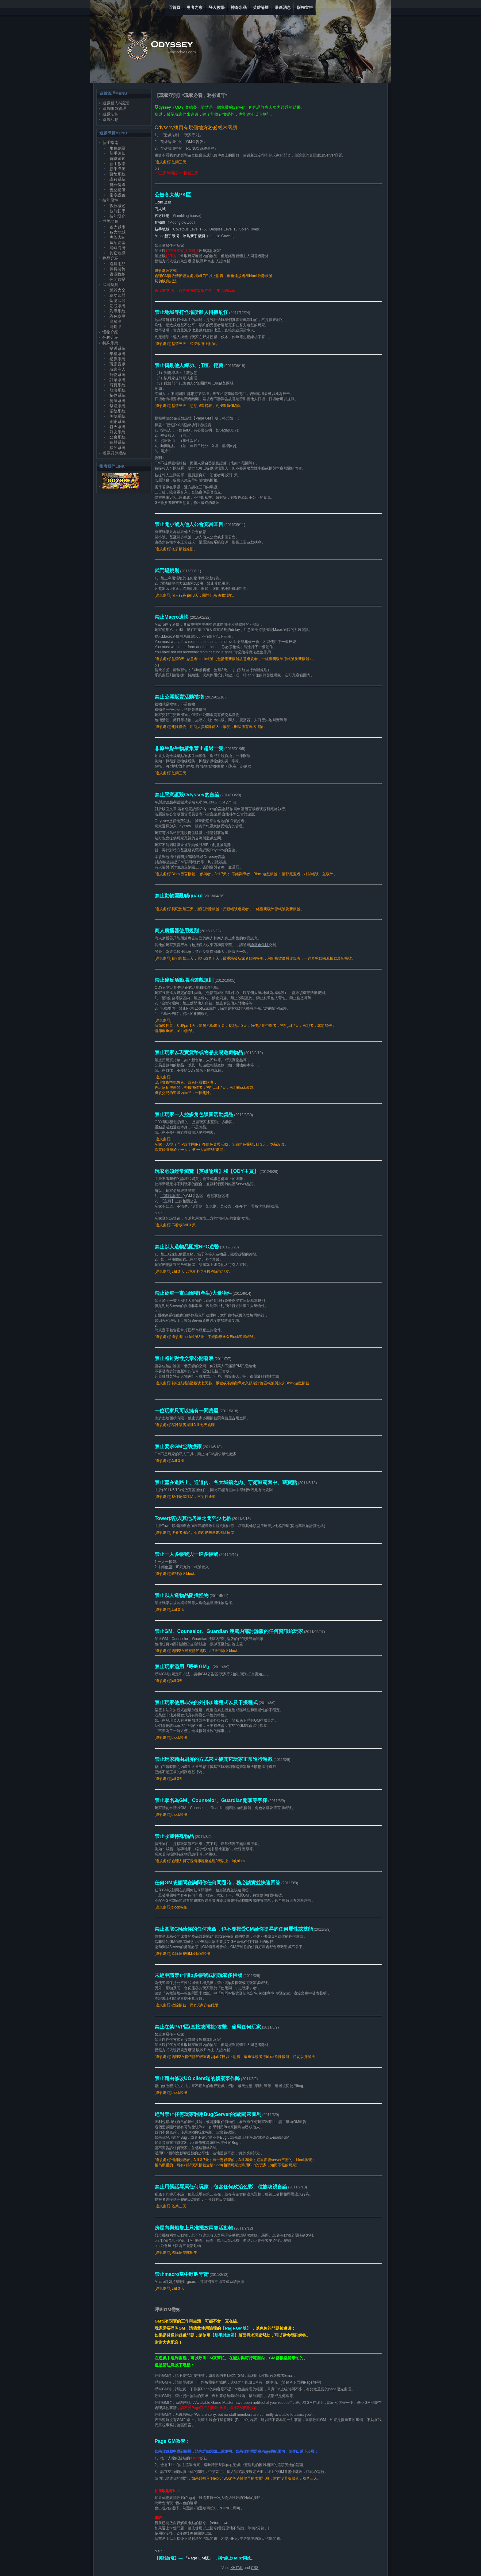  I want to click on 指令設置, so click(117, 195).